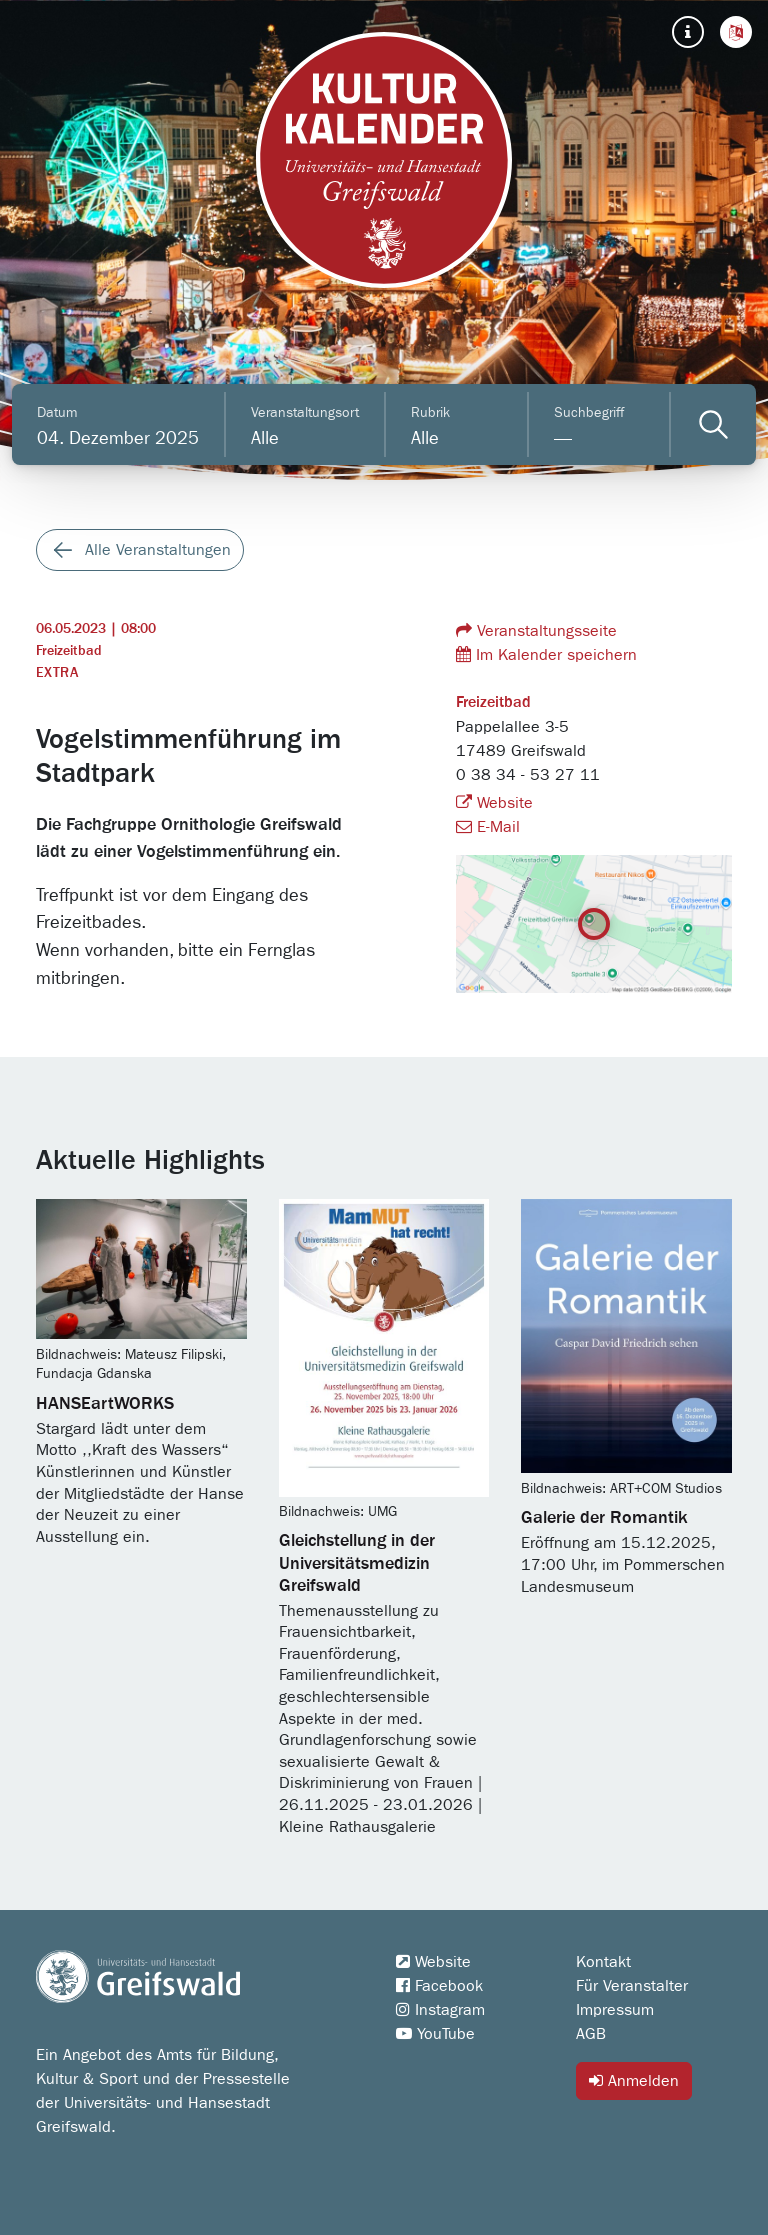  Describe the element at coordinates (488, 827) in the screenshot. I see `E-Mail` at that location.